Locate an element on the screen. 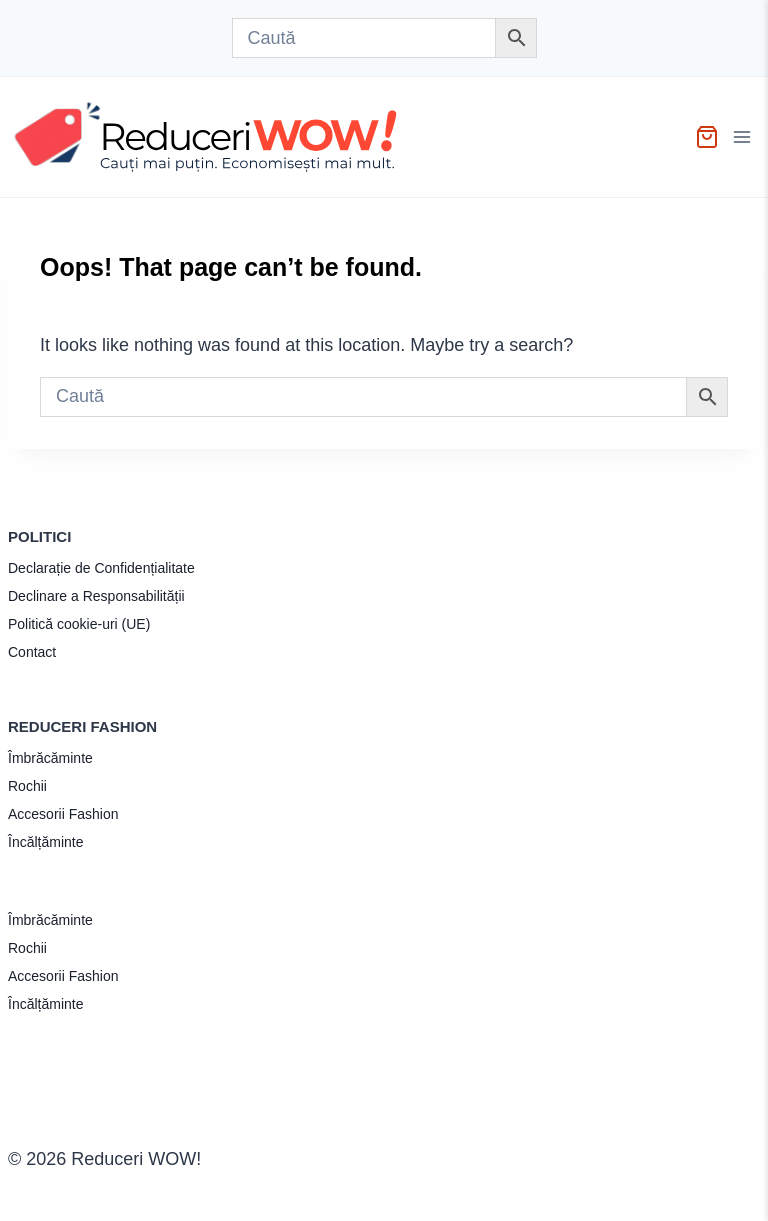  Contact is located at coordinates (32, 652).